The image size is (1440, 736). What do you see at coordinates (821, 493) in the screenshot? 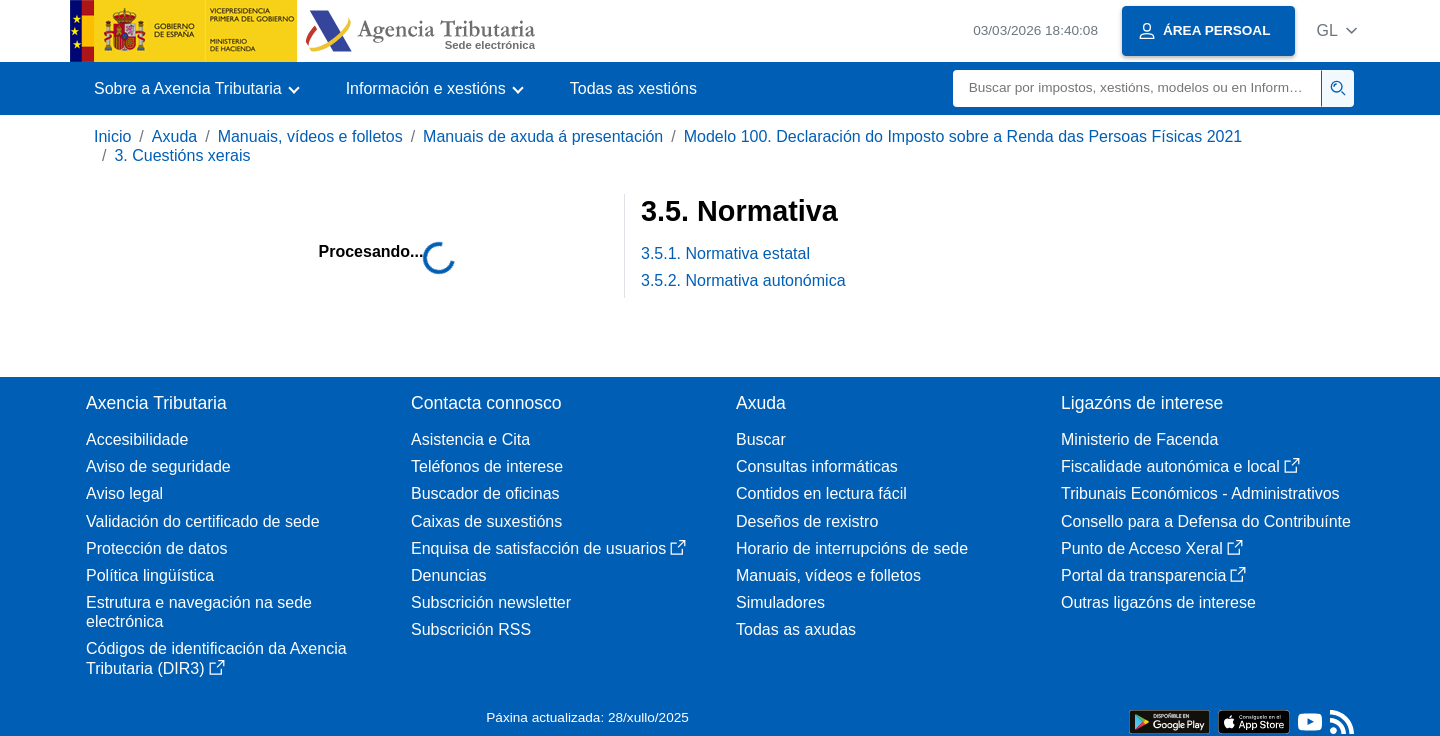
I see `Contidos en lectura fácil` at bounding box center [821, 493].